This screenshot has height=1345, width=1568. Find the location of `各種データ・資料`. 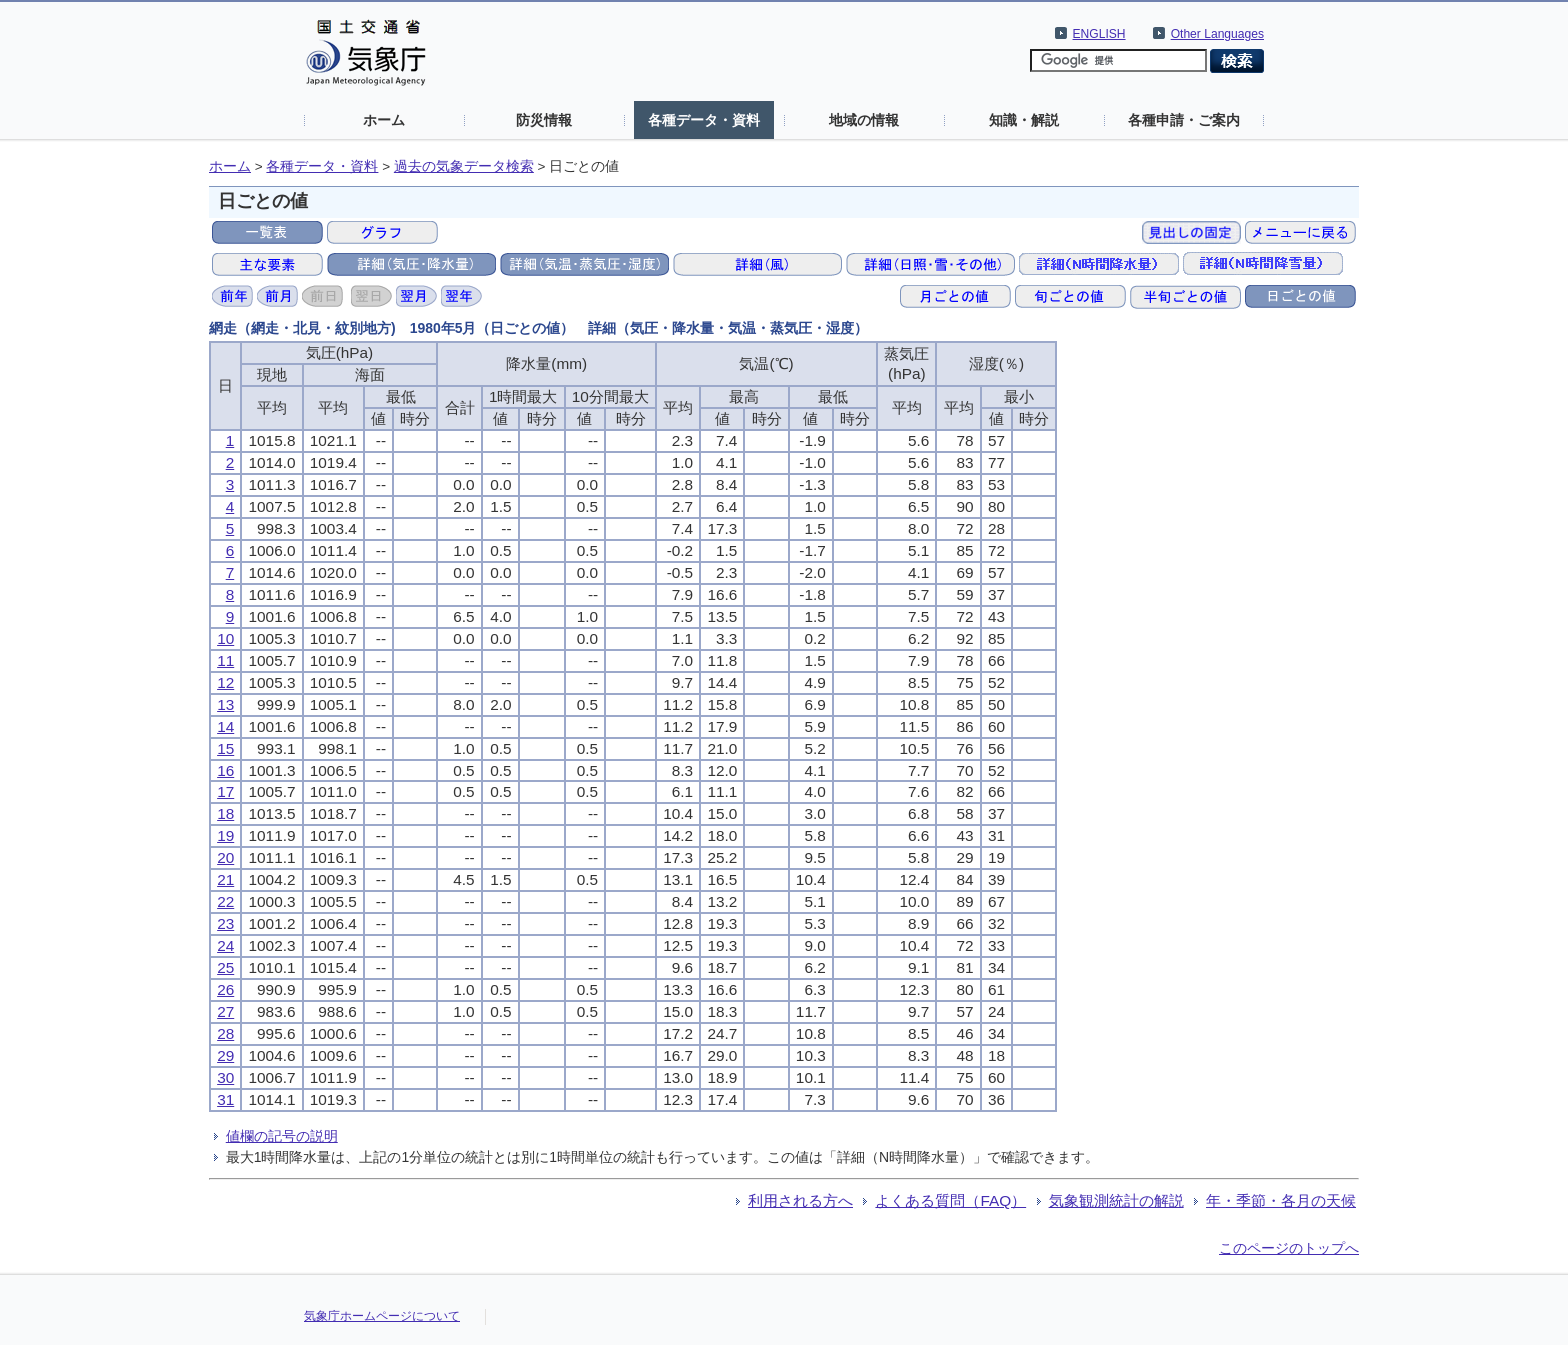

各種データ・資料 is located at coordinates (704, 120).